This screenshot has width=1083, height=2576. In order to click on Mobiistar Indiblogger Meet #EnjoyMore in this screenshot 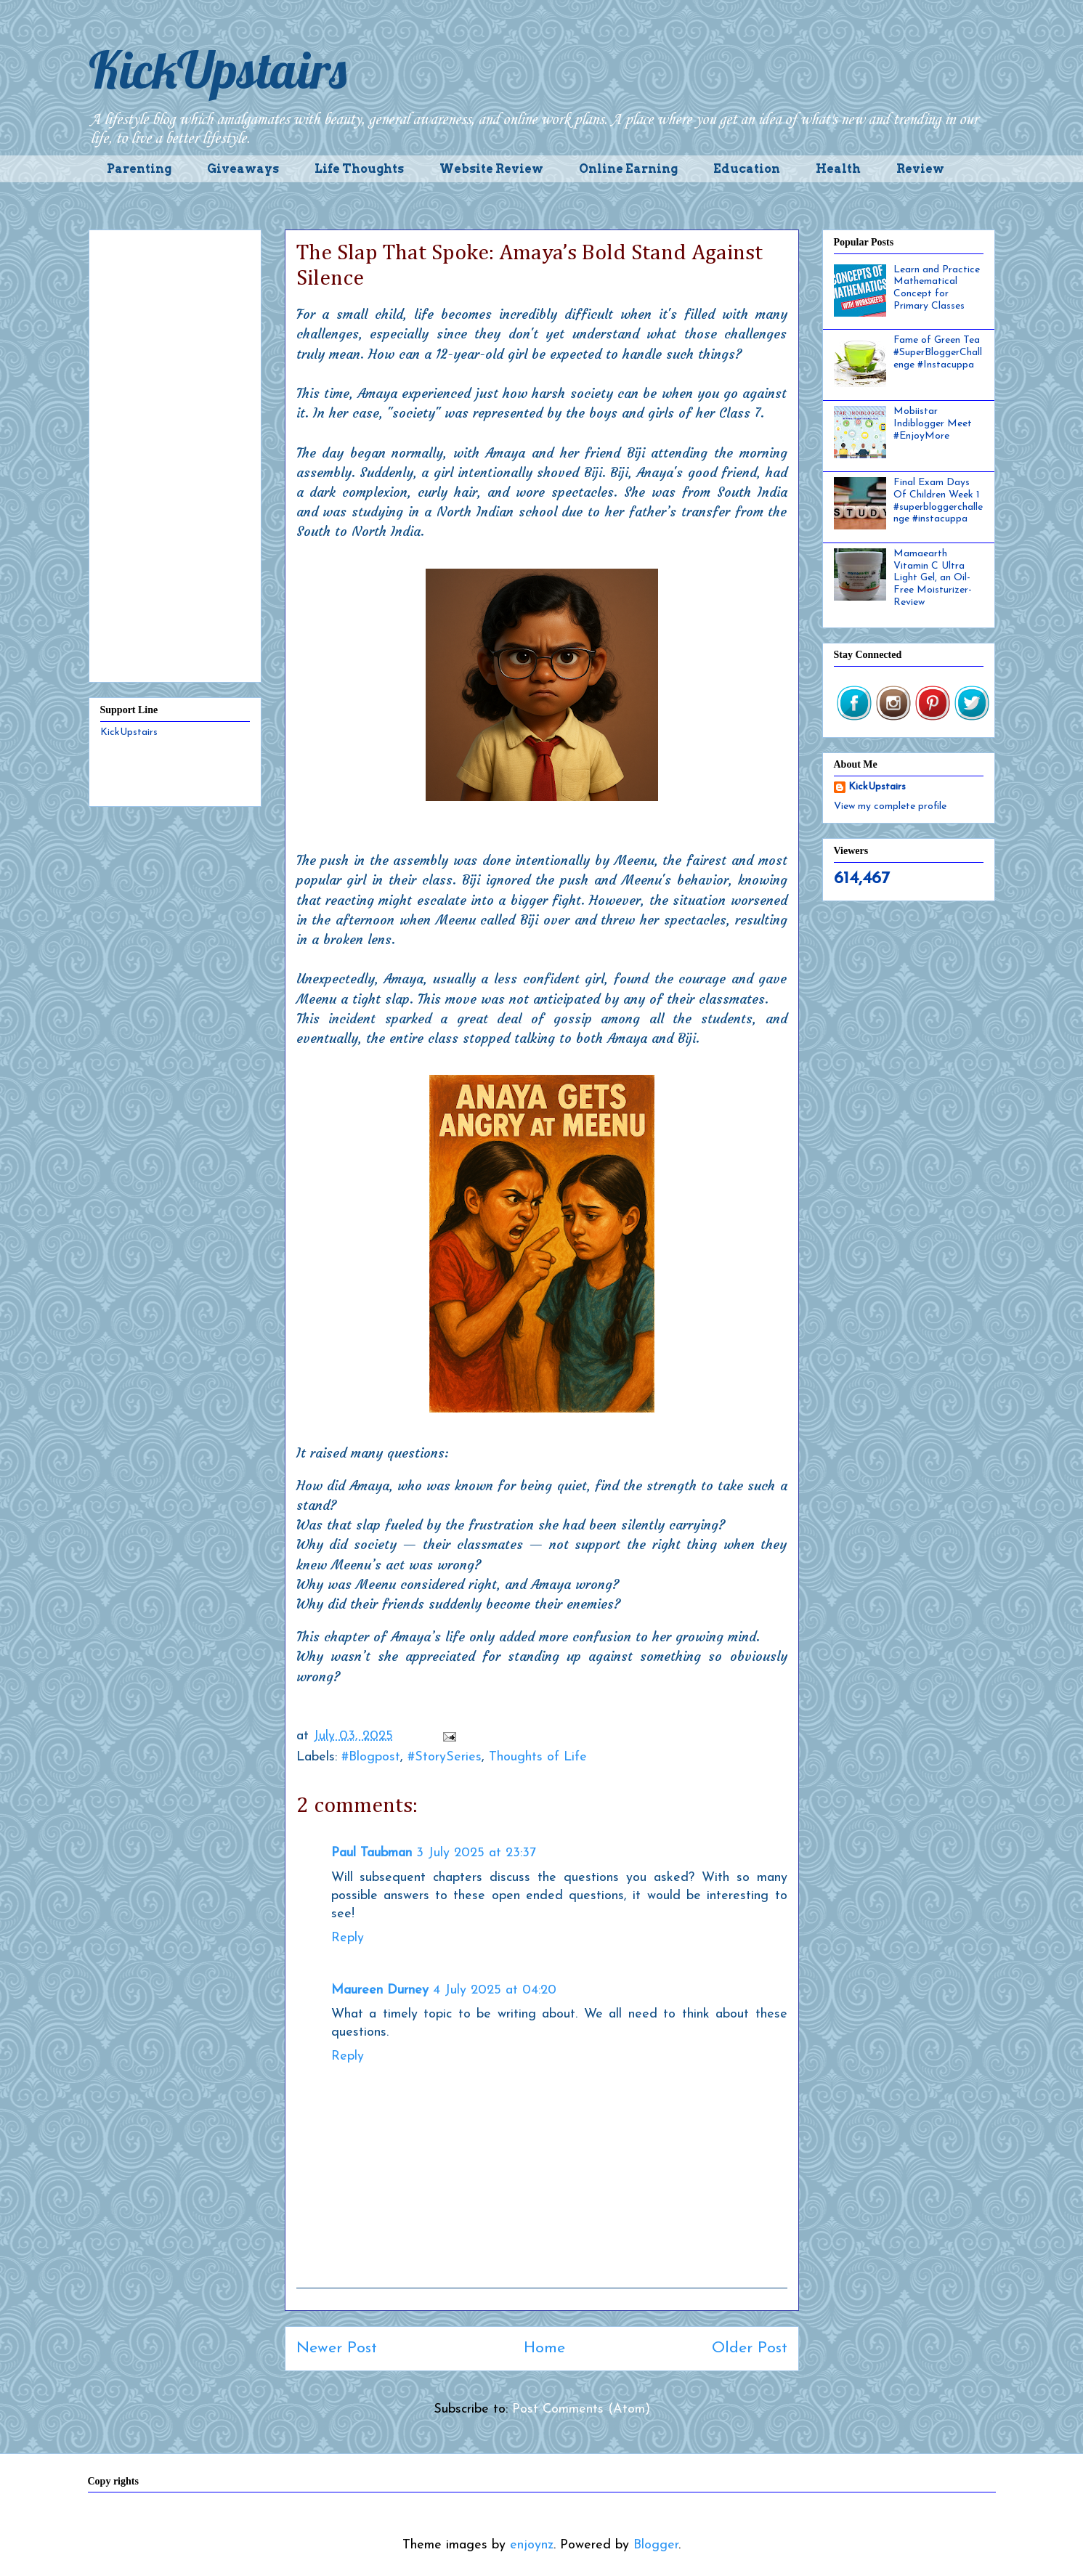, I will do `click(932, 424)`.